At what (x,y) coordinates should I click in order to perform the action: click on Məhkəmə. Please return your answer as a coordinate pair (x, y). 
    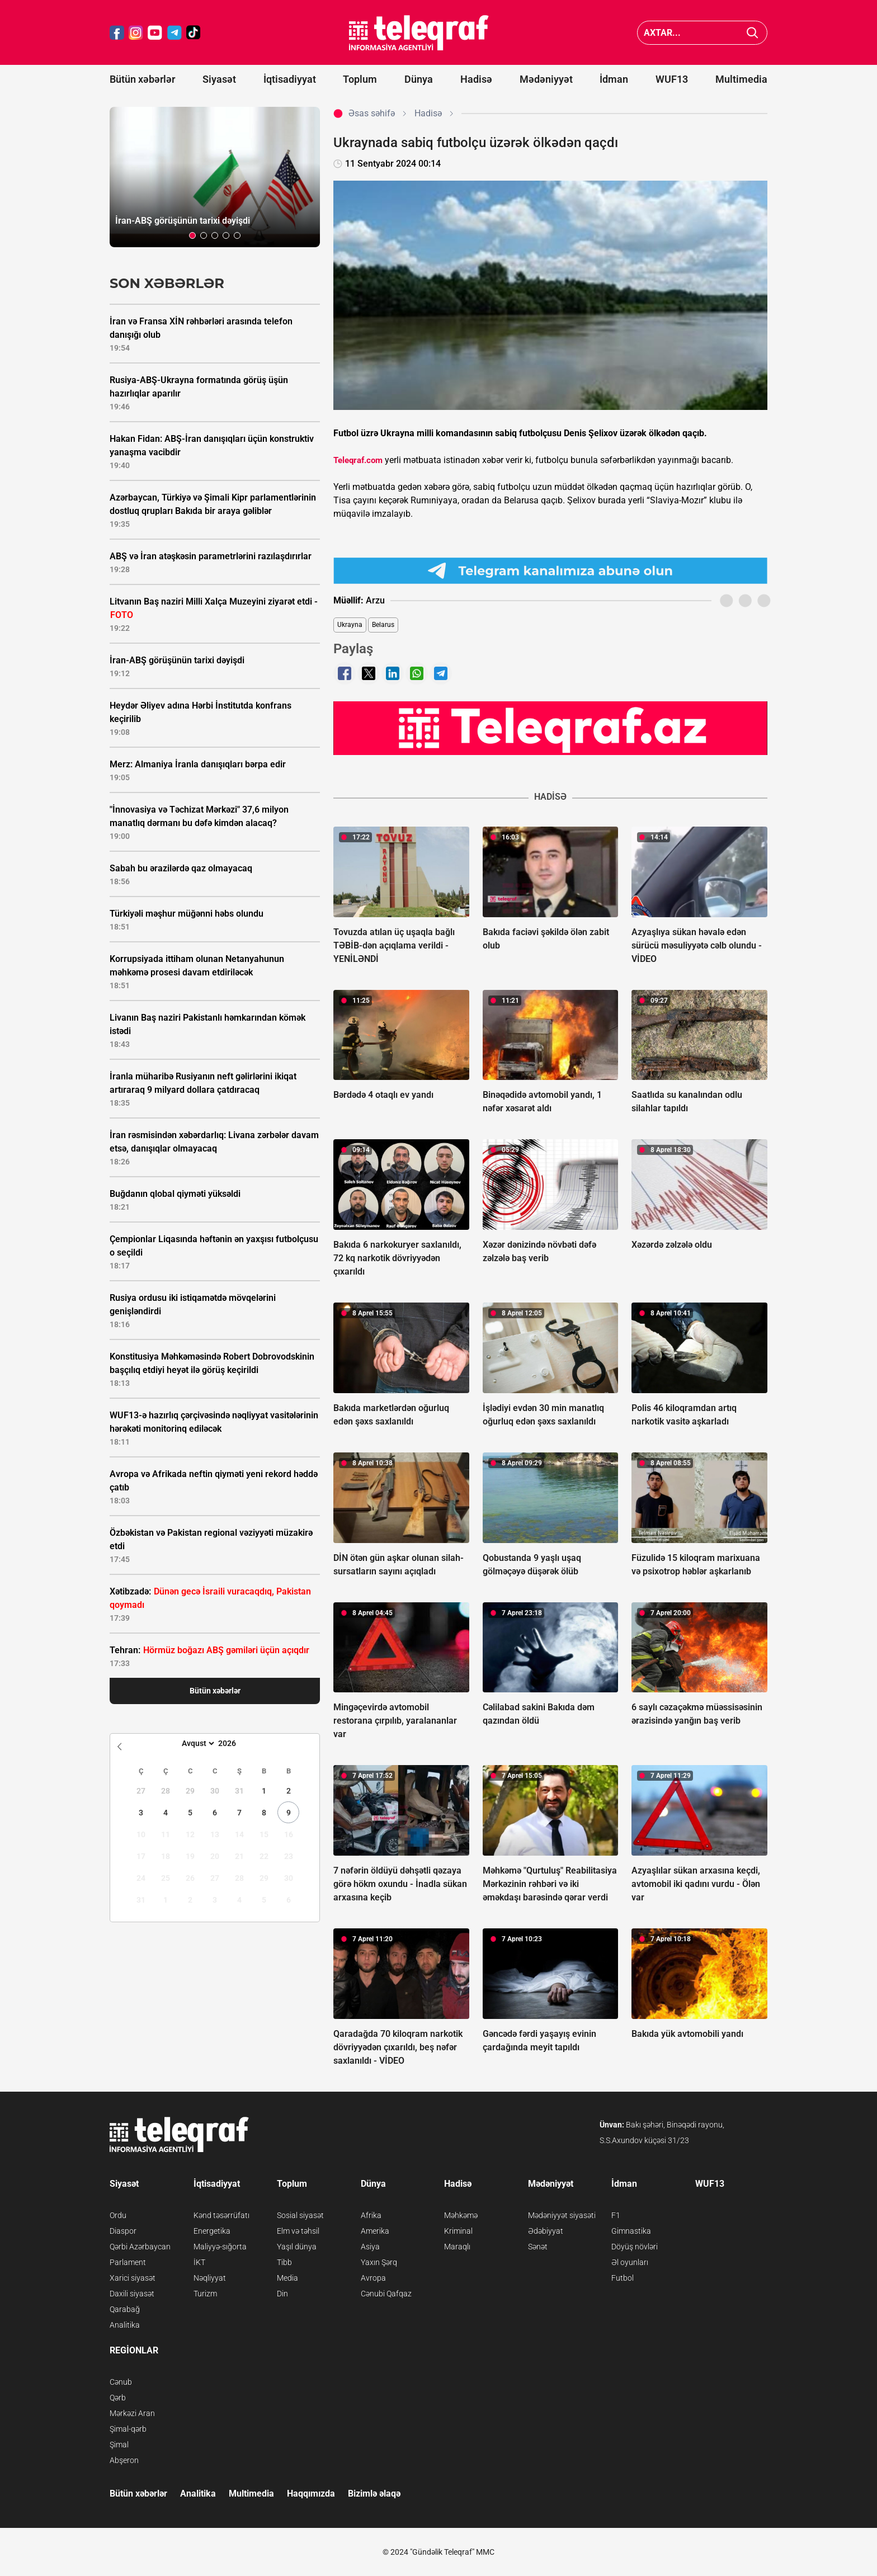
    Looking at the image, I should click on (461, 2215).